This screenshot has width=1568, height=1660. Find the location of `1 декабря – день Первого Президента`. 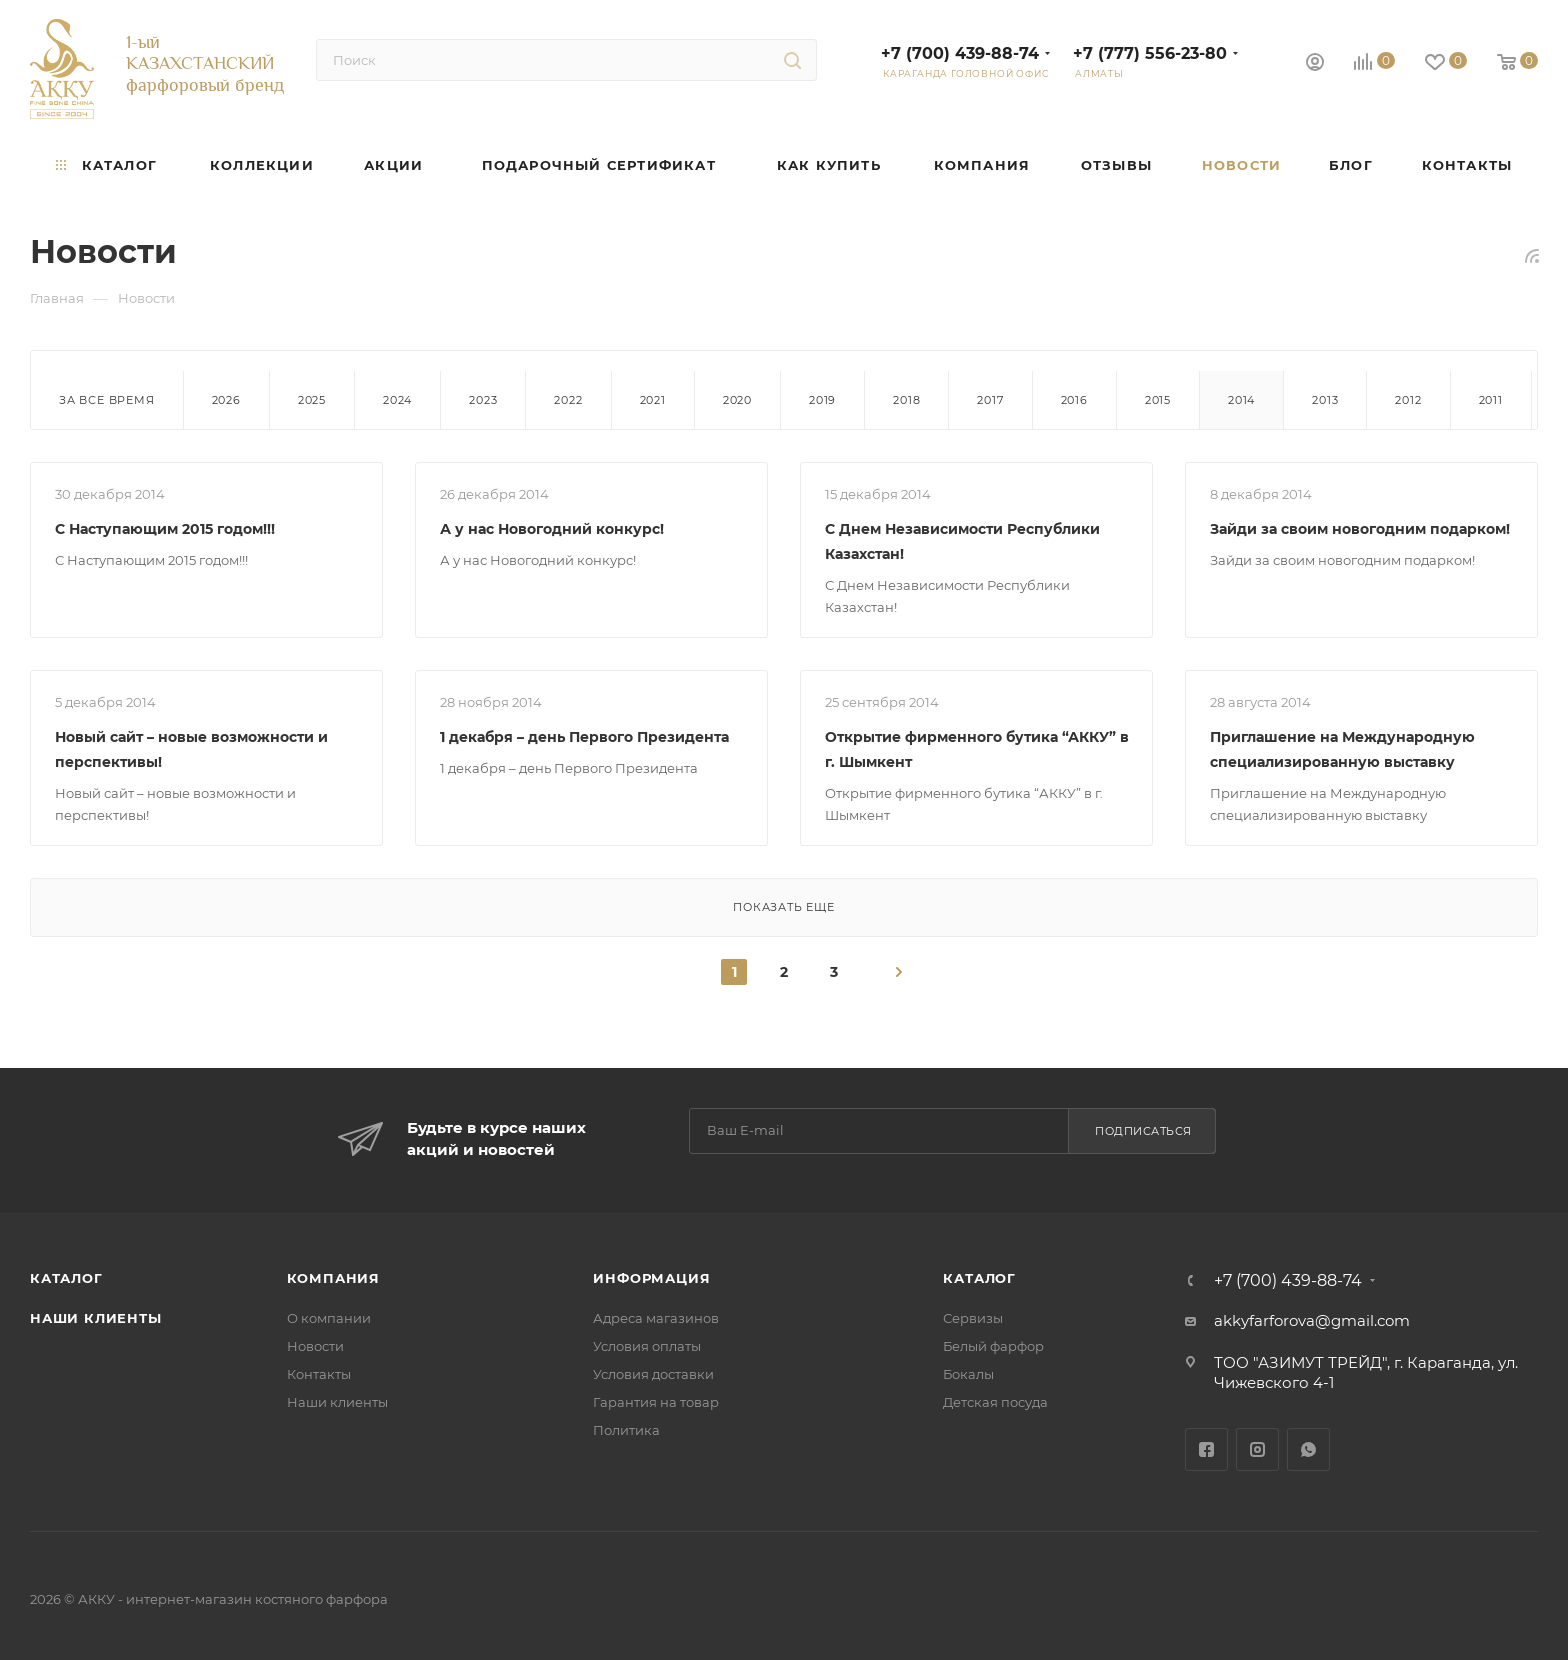

1 декабря – день Первого Президента is located at coordinates (584, 737).